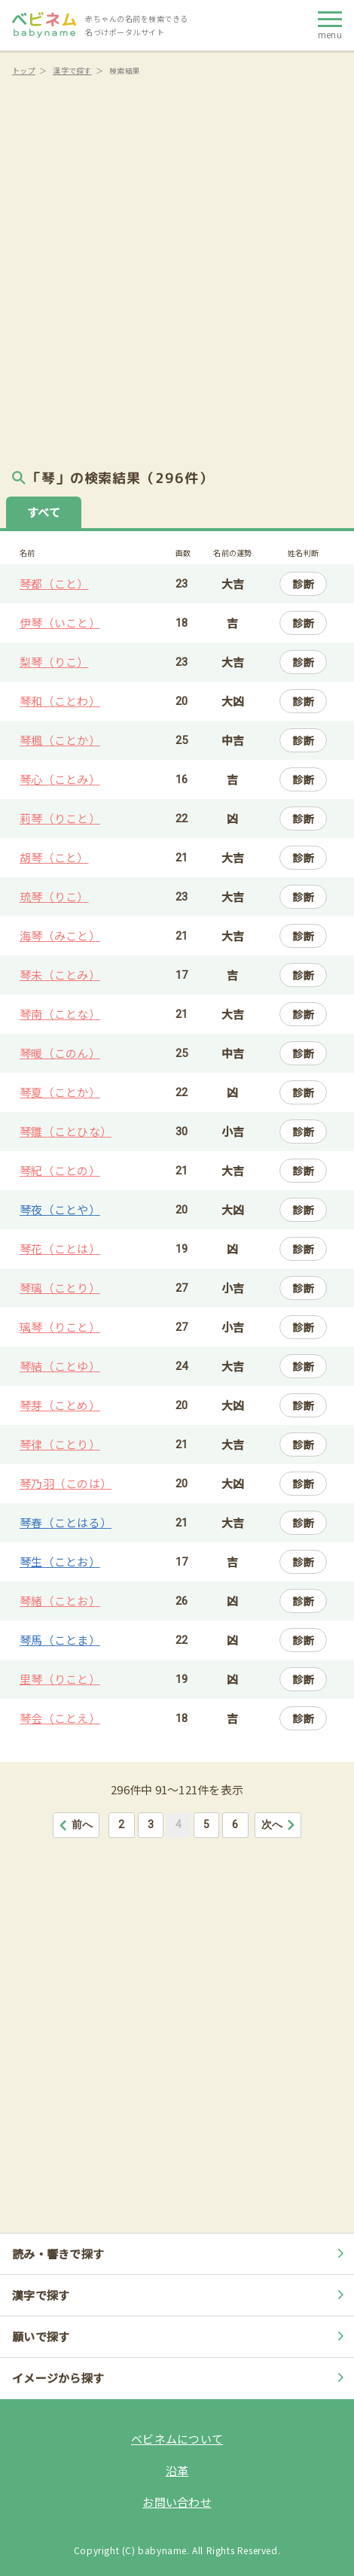  I want to click on 琴結（ことゆ）, so click(60, 1366).